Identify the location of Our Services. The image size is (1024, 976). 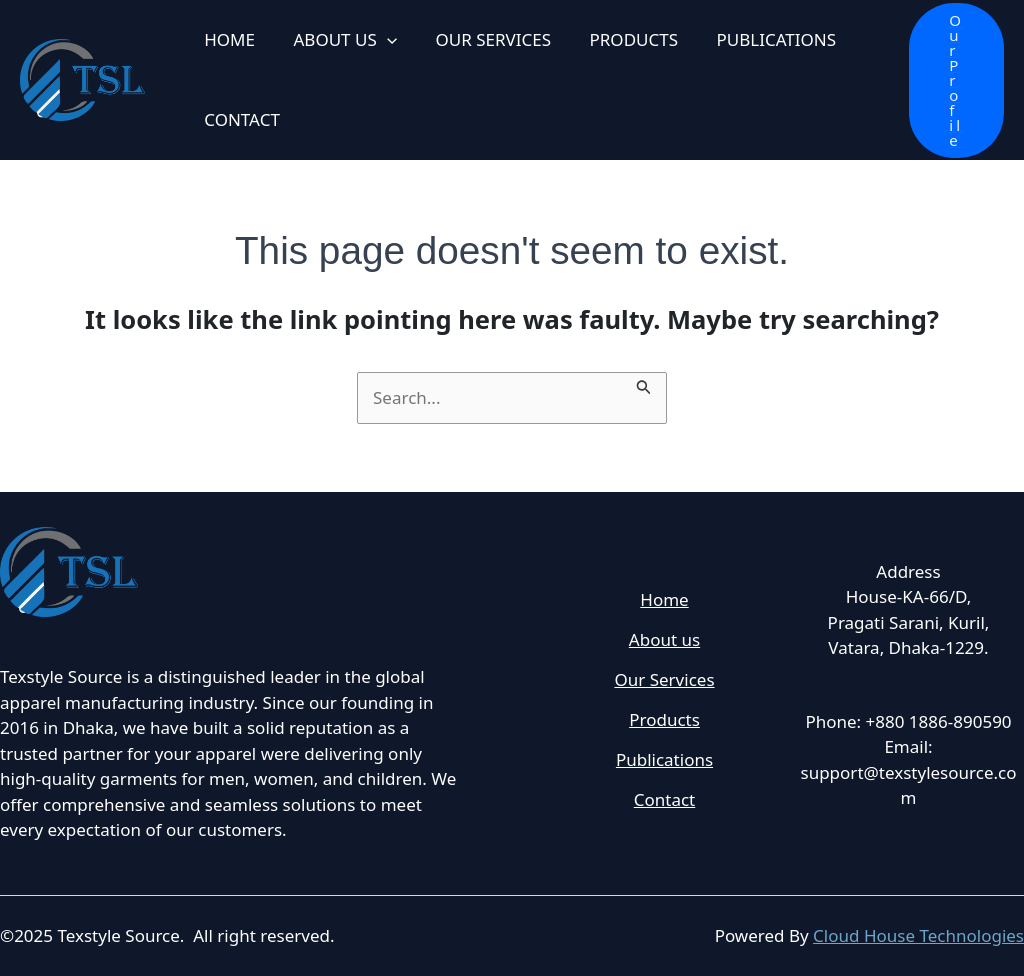
(664, 680).